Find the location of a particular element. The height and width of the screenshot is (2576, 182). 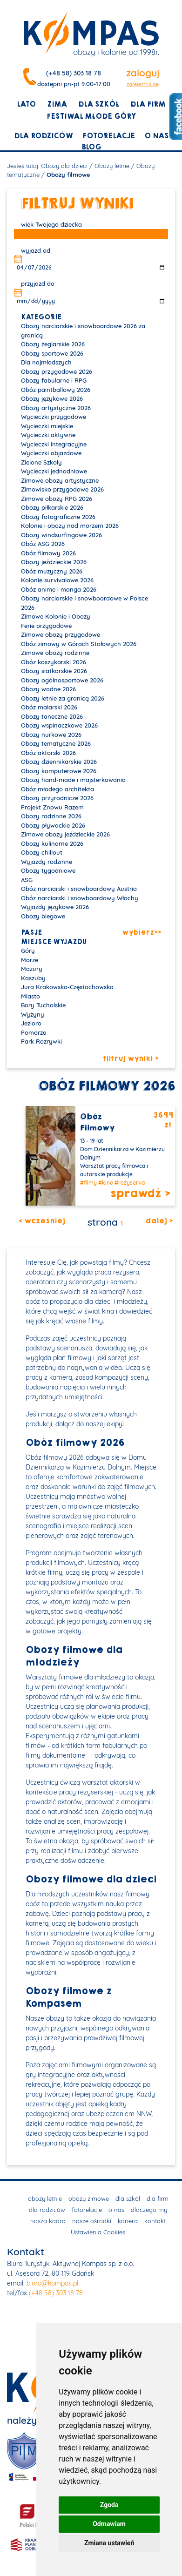

Obóz ASG 2026 is located at coordinates (43, 543).